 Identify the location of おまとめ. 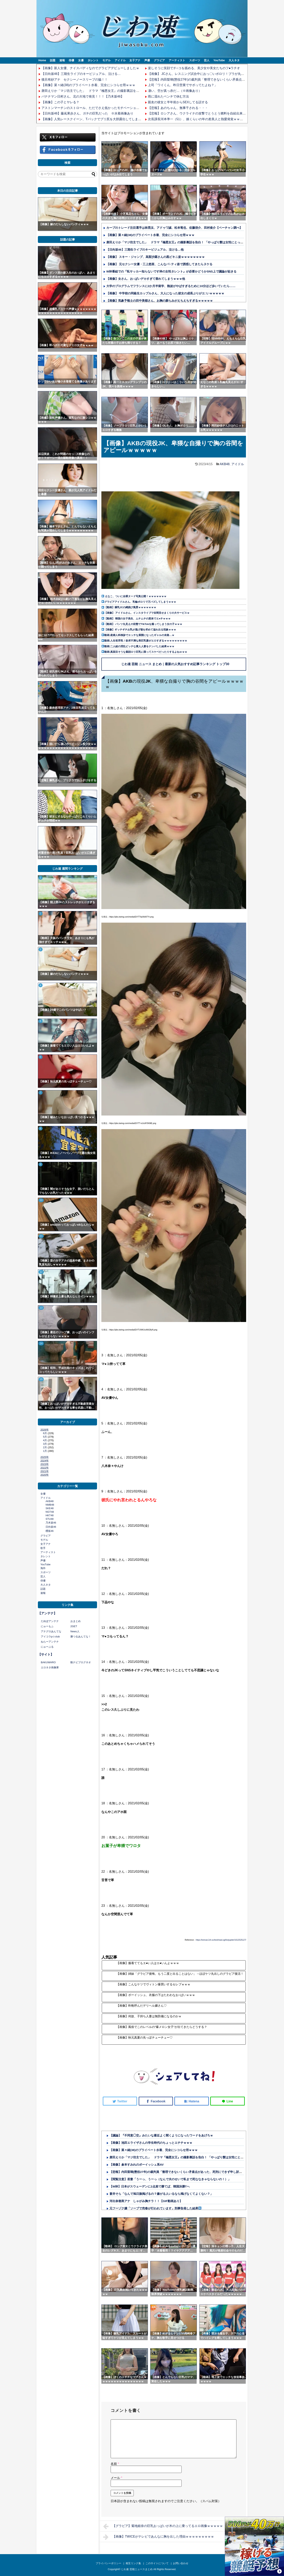
(75, 1621).